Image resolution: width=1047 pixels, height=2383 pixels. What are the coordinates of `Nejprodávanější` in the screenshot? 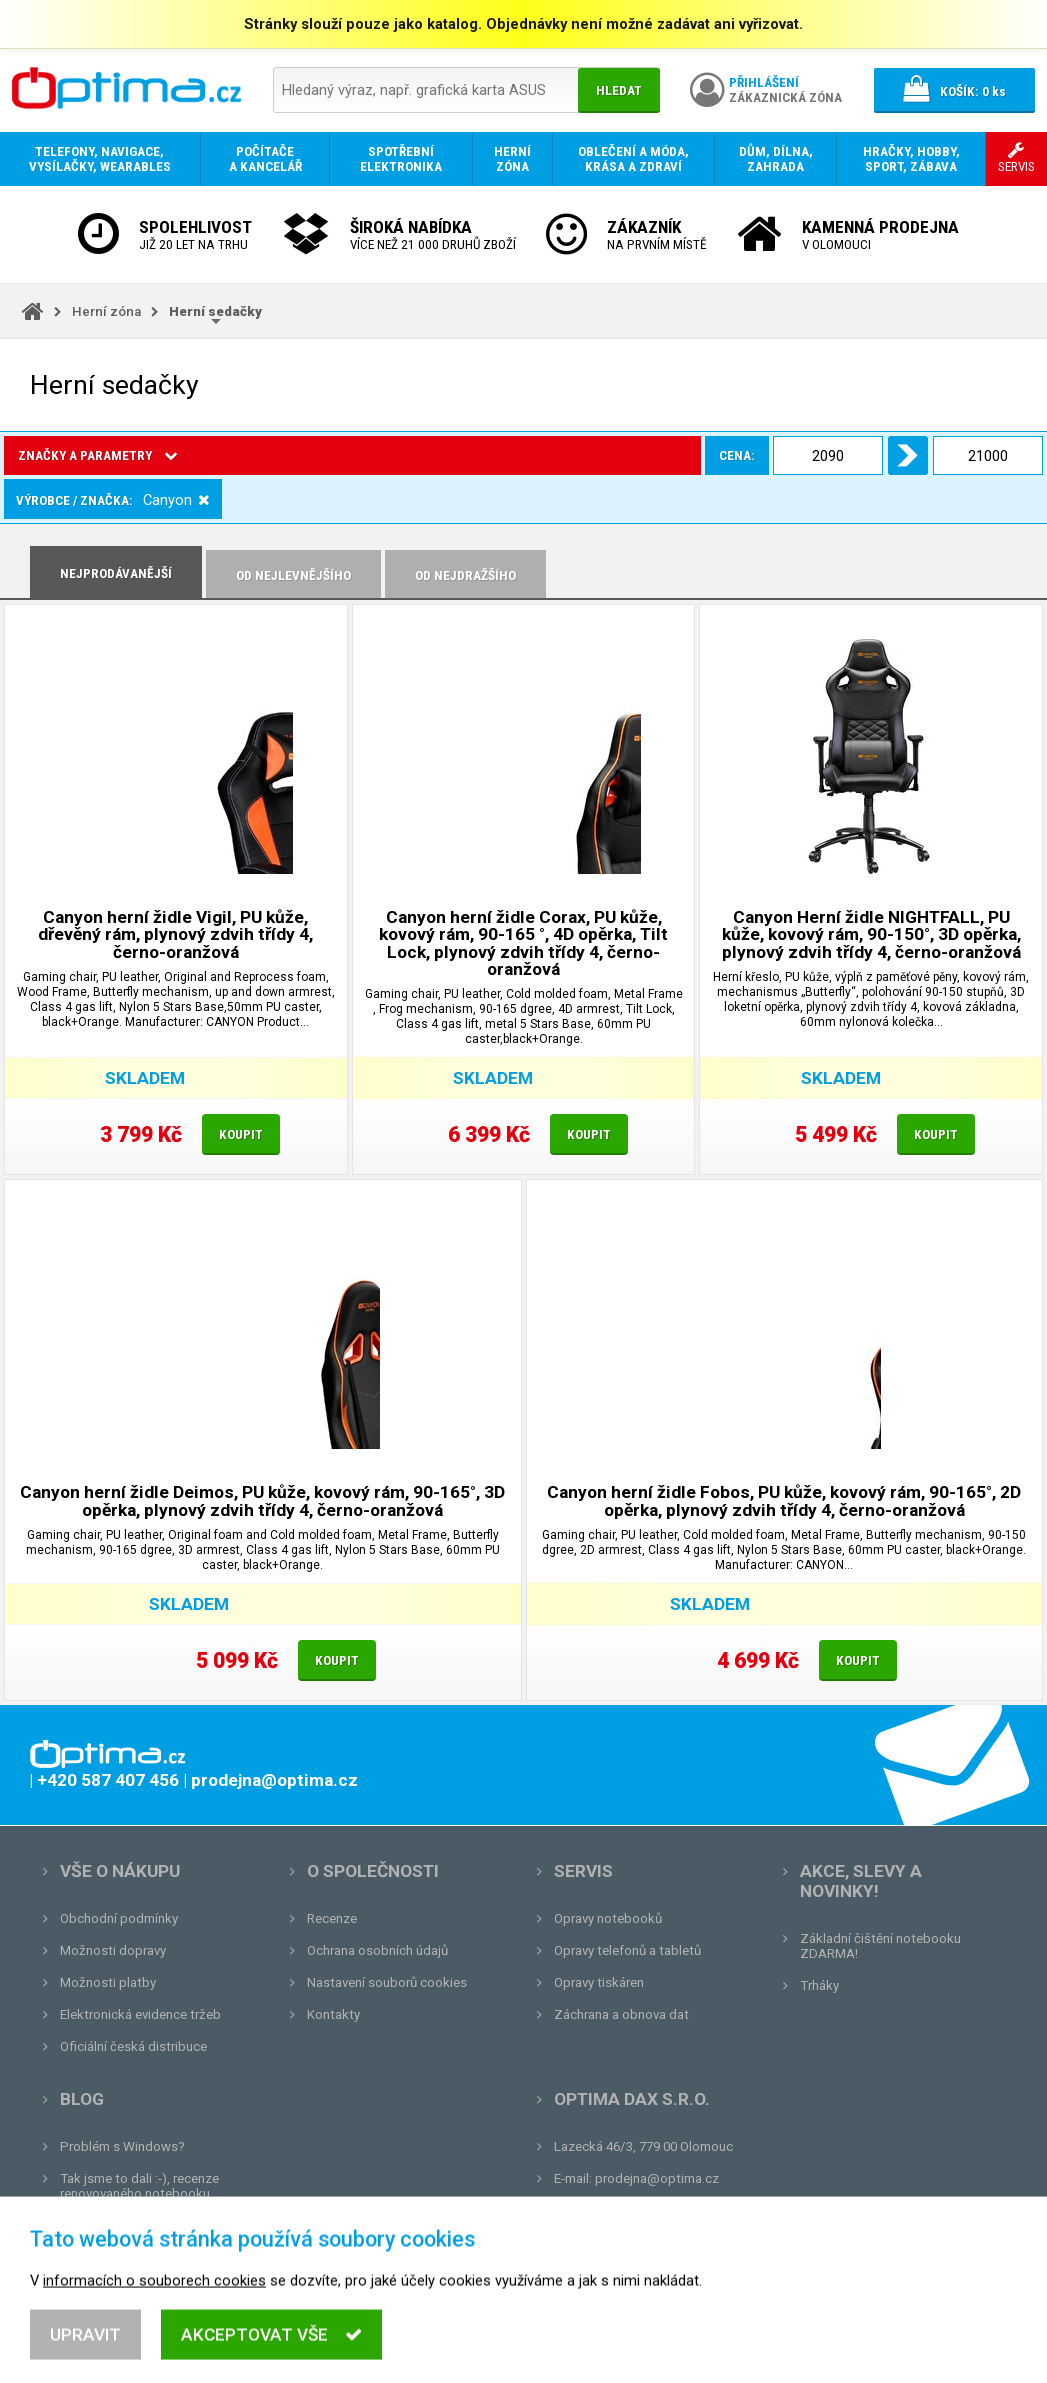 It's located at (116, 573).